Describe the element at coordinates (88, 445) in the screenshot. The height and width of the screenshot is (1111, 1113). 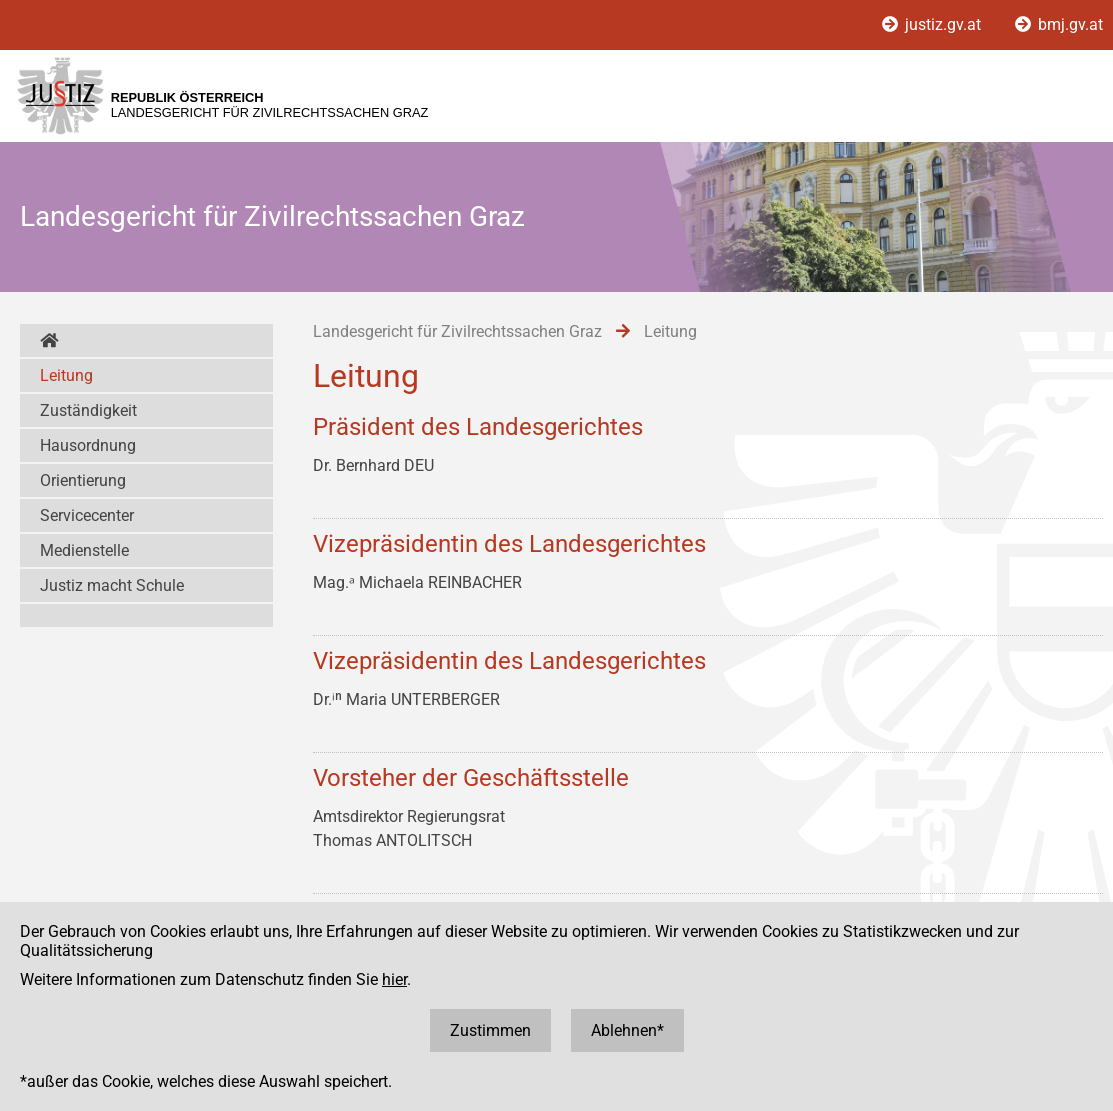
I see `Hausordnung` at that location.